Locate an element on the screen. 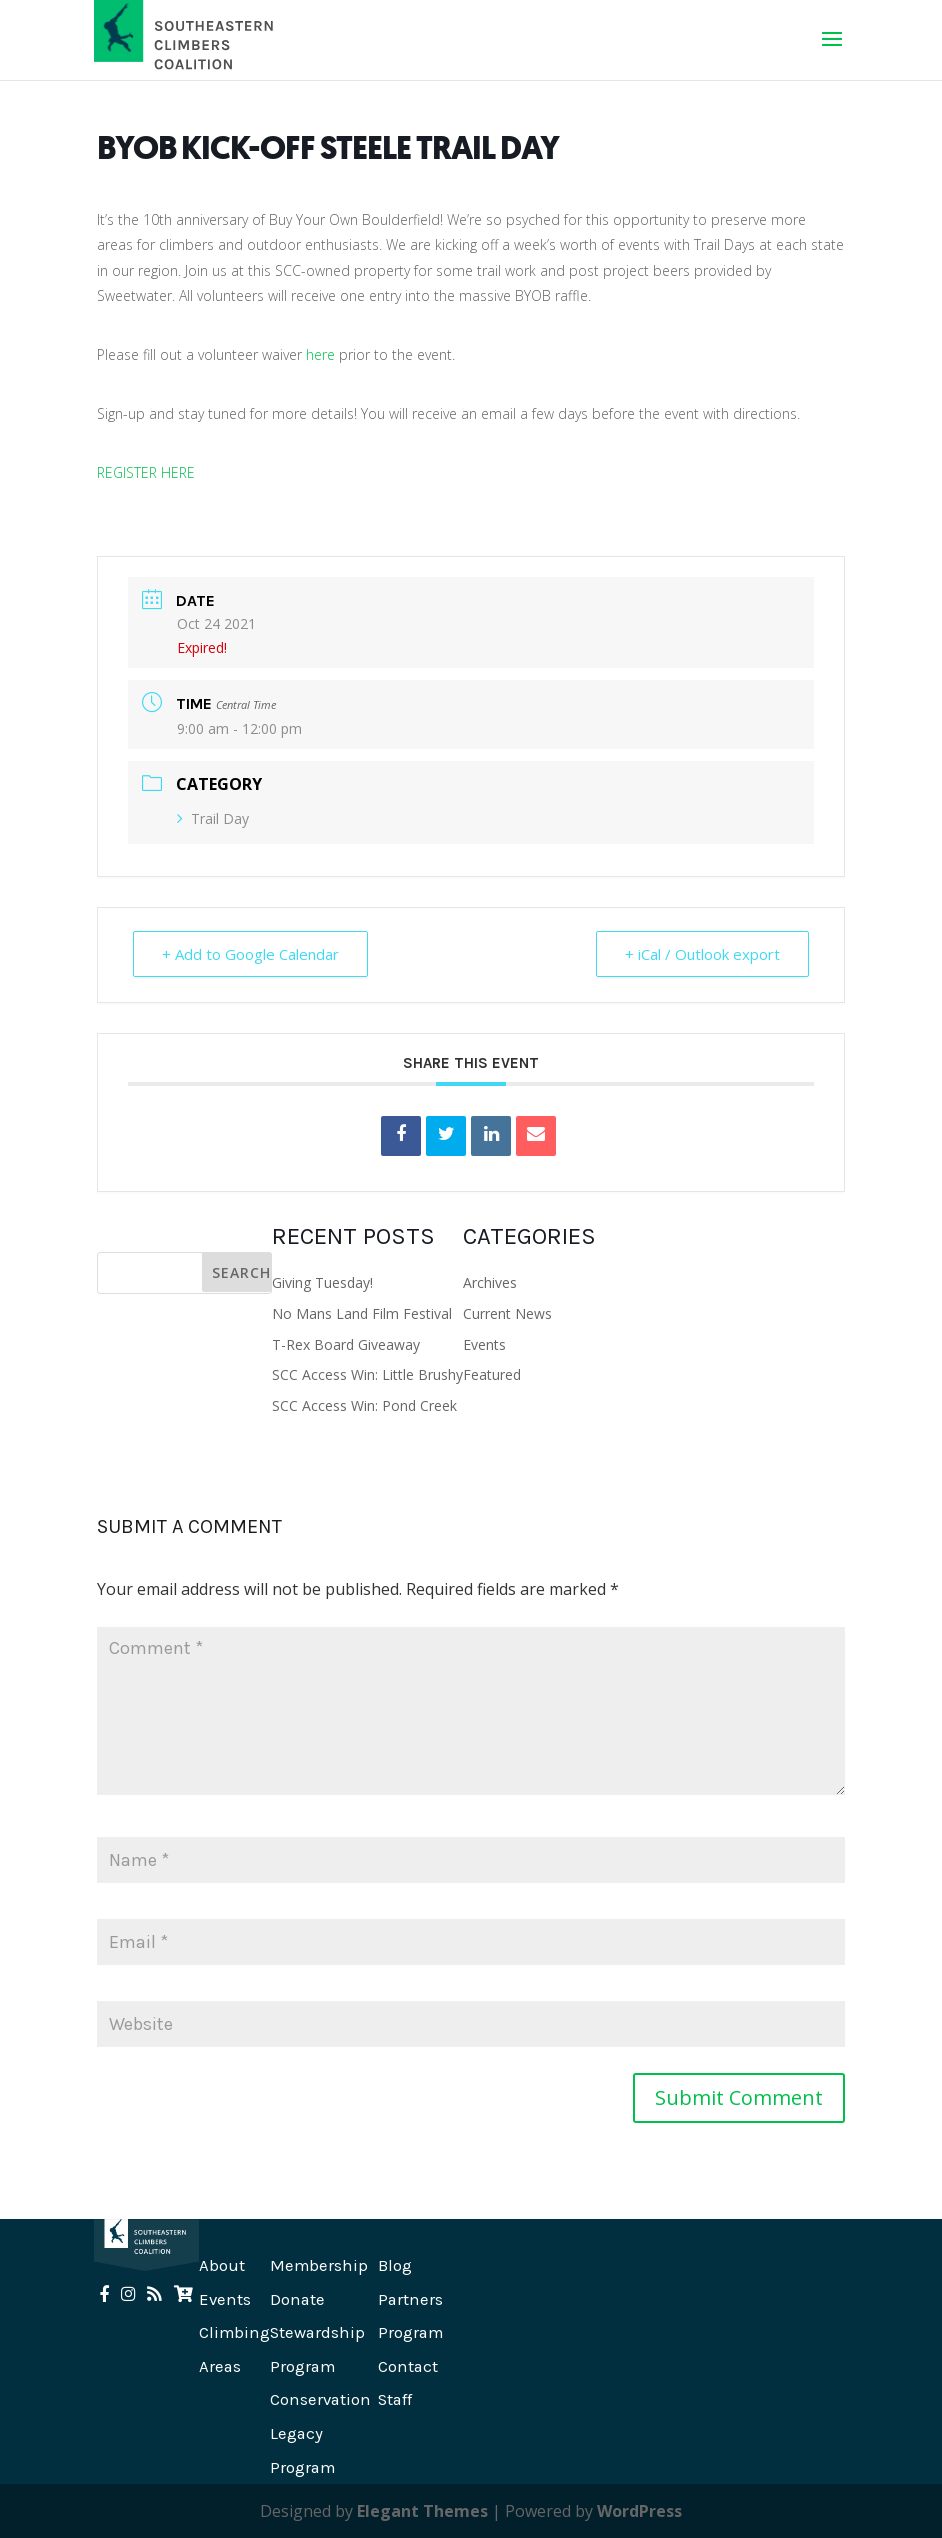 This screenshot has height=2538, width=942. REGISTER HERE is located at coordinates (146, 472).